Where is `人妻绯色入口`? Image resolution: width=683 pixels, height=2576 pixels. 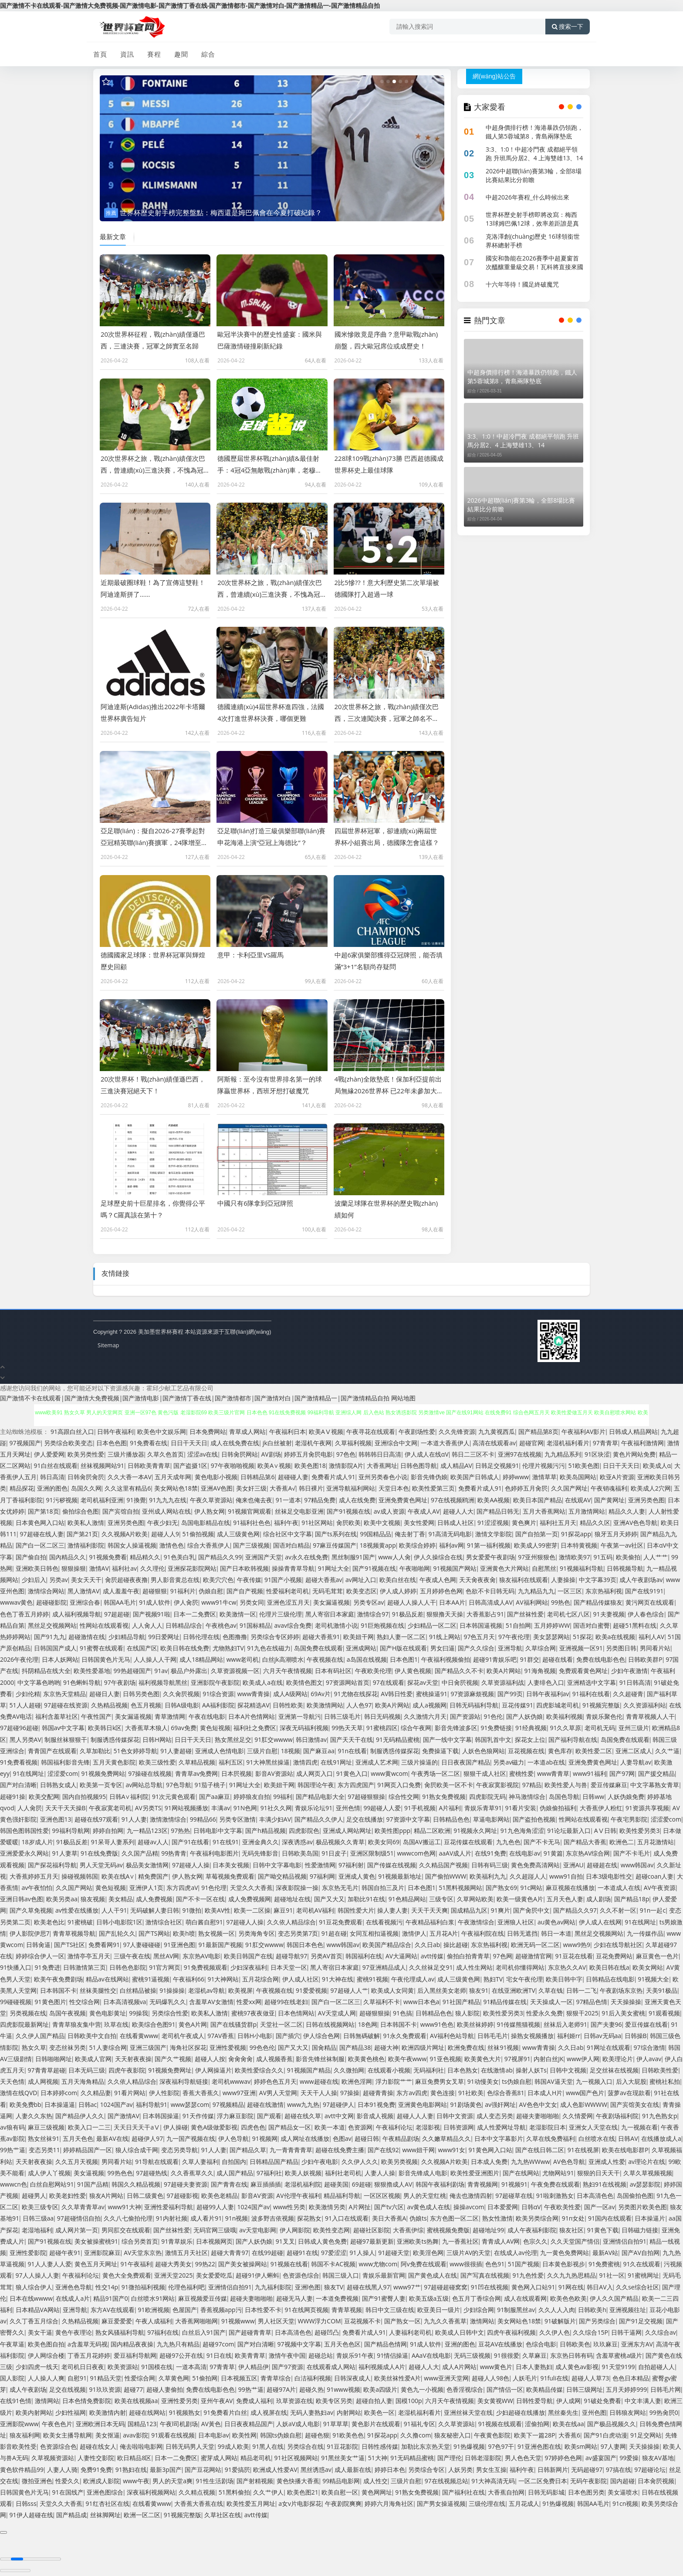
人妻绯色入口 is located at coordinates (545, 1682).